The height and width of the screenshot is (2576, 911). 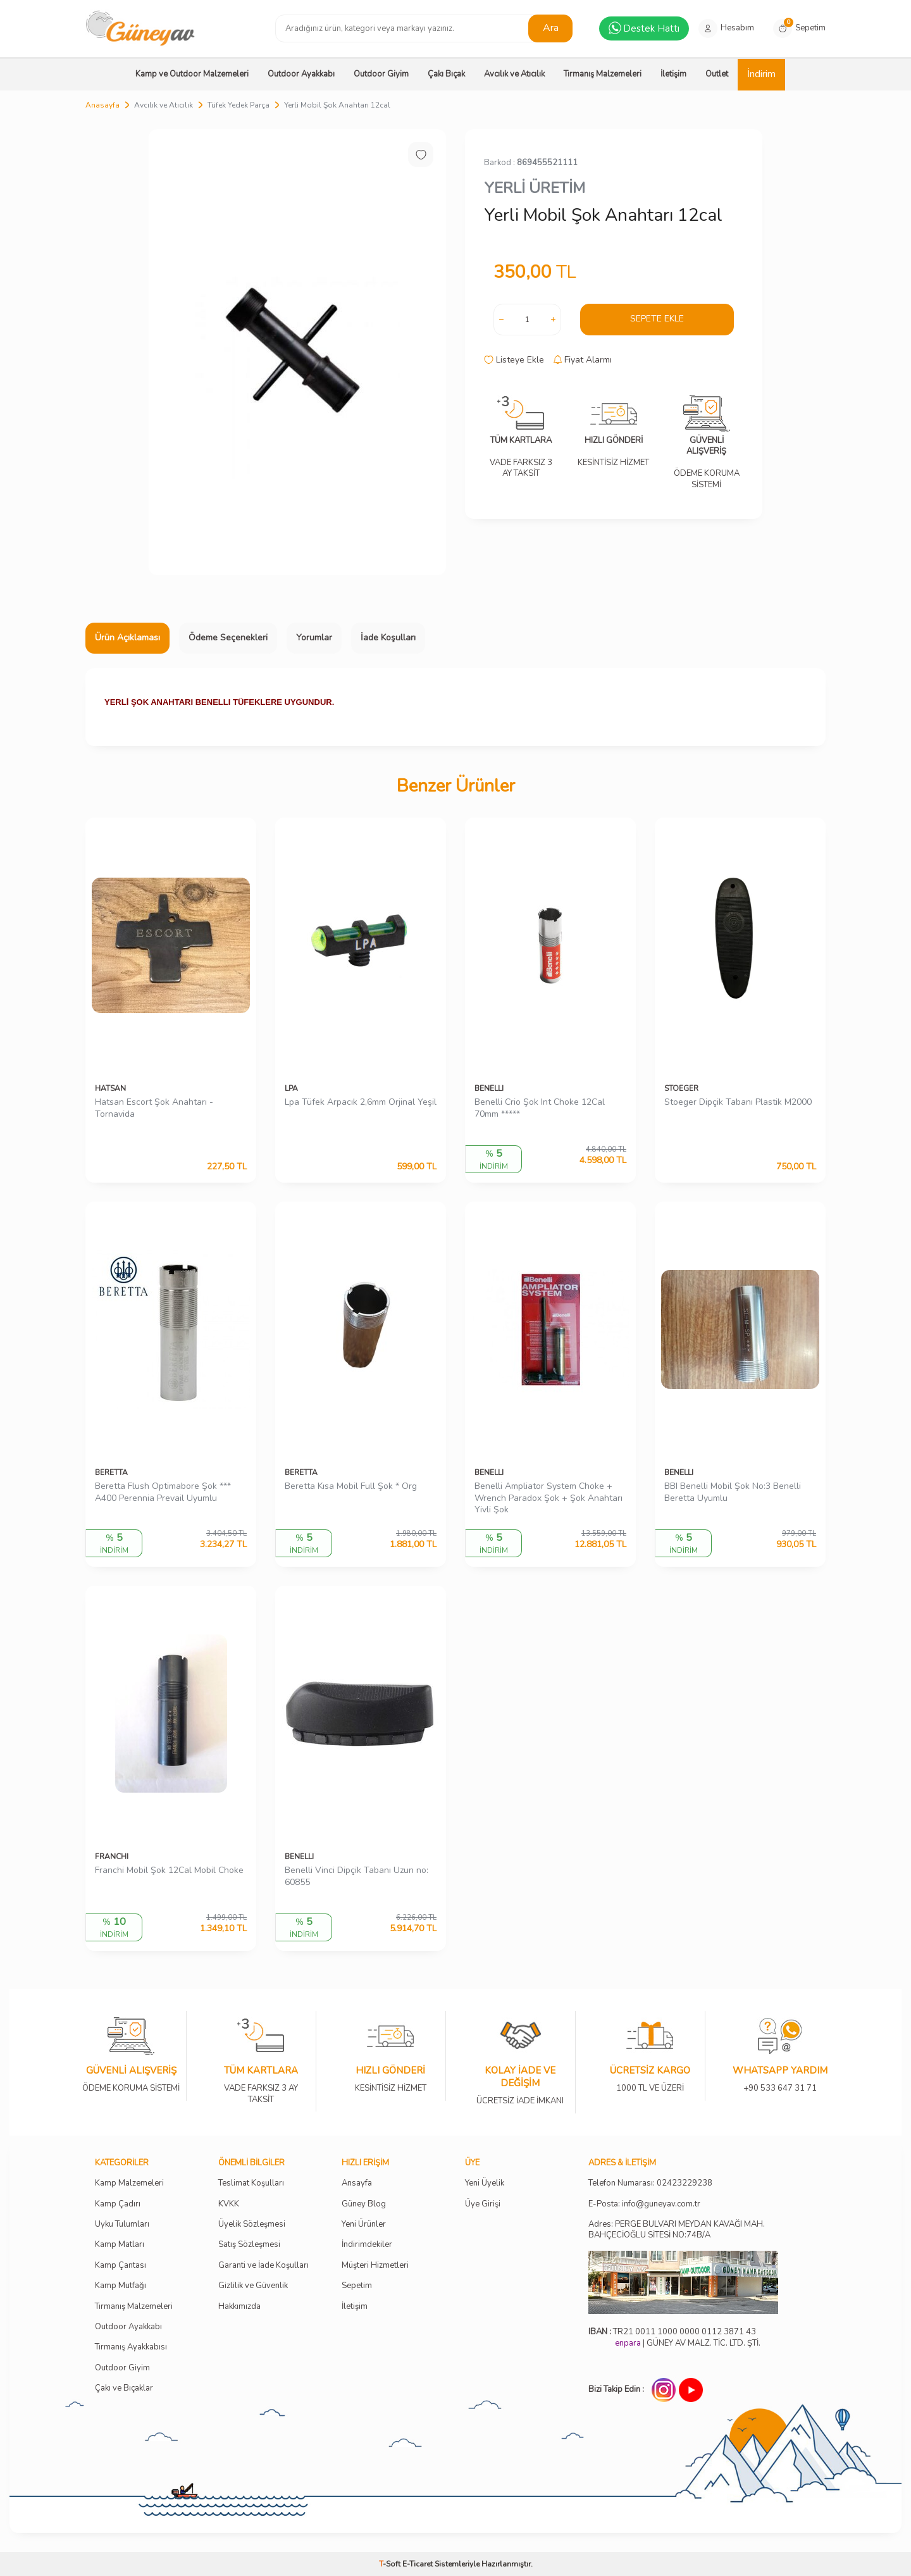 I want to click on Lpa Tüfek Arpacık 2,6mm Orjinal Yeşil, so click(x=361, y=1102).